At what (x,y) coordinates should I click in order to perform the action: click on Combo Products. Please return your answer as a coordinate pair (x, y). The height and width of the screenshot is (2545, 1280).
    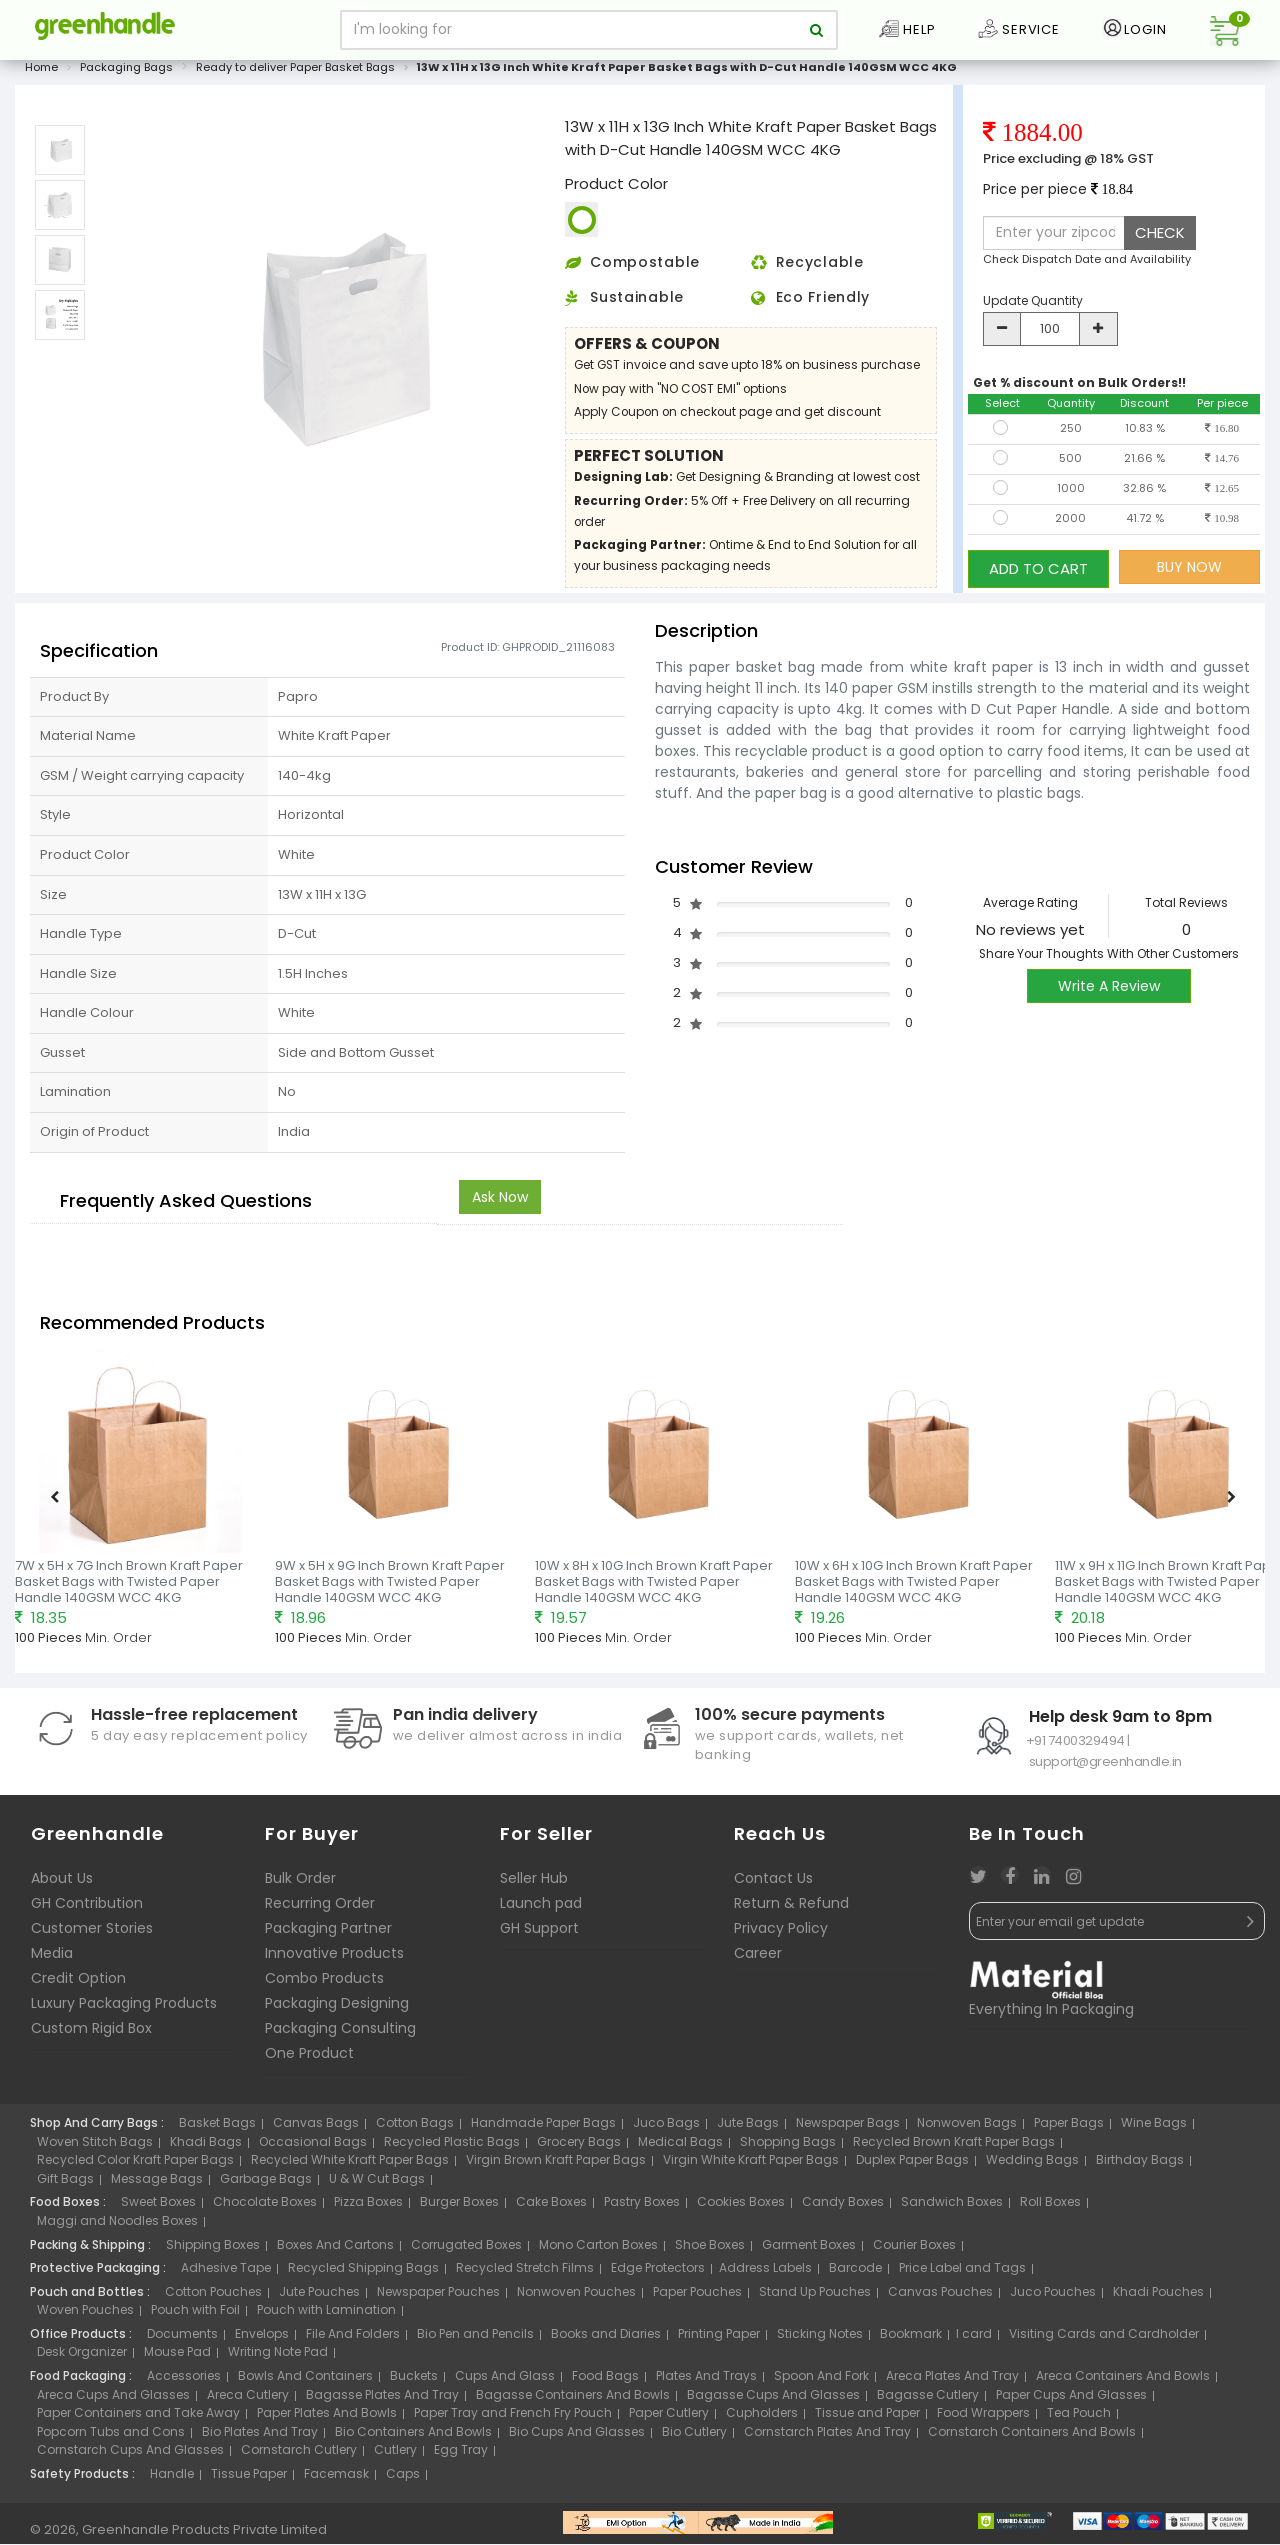
    Looking at the image, I should click on (324, 1985).